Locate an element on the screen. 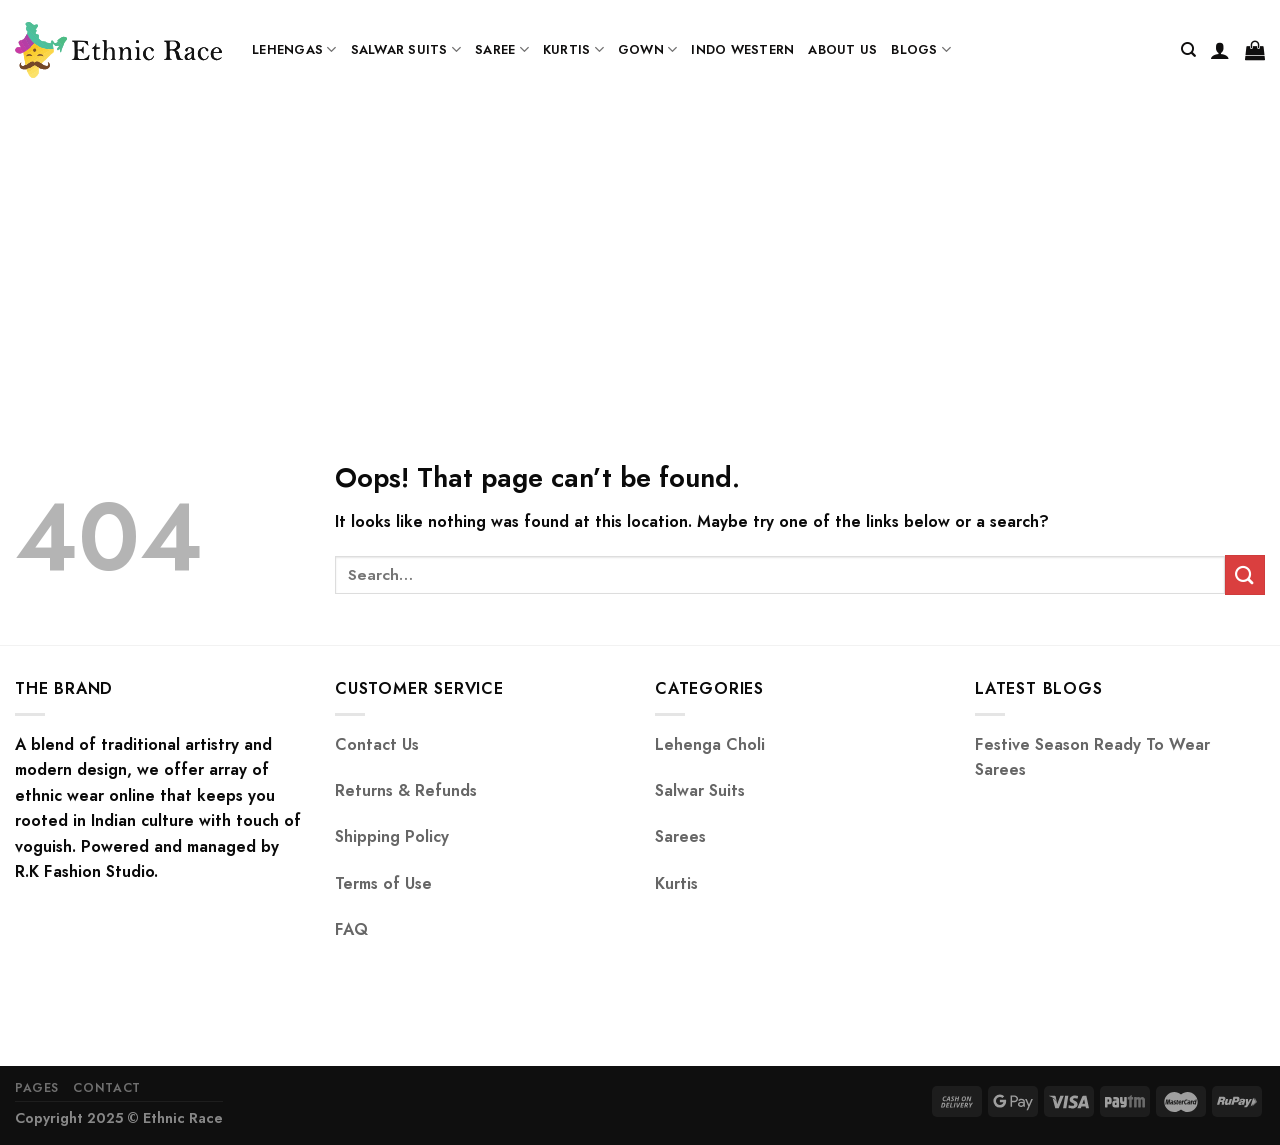 The height and width of the screenshot is (1145, 1280). About us is located at coordinates (842, 49).